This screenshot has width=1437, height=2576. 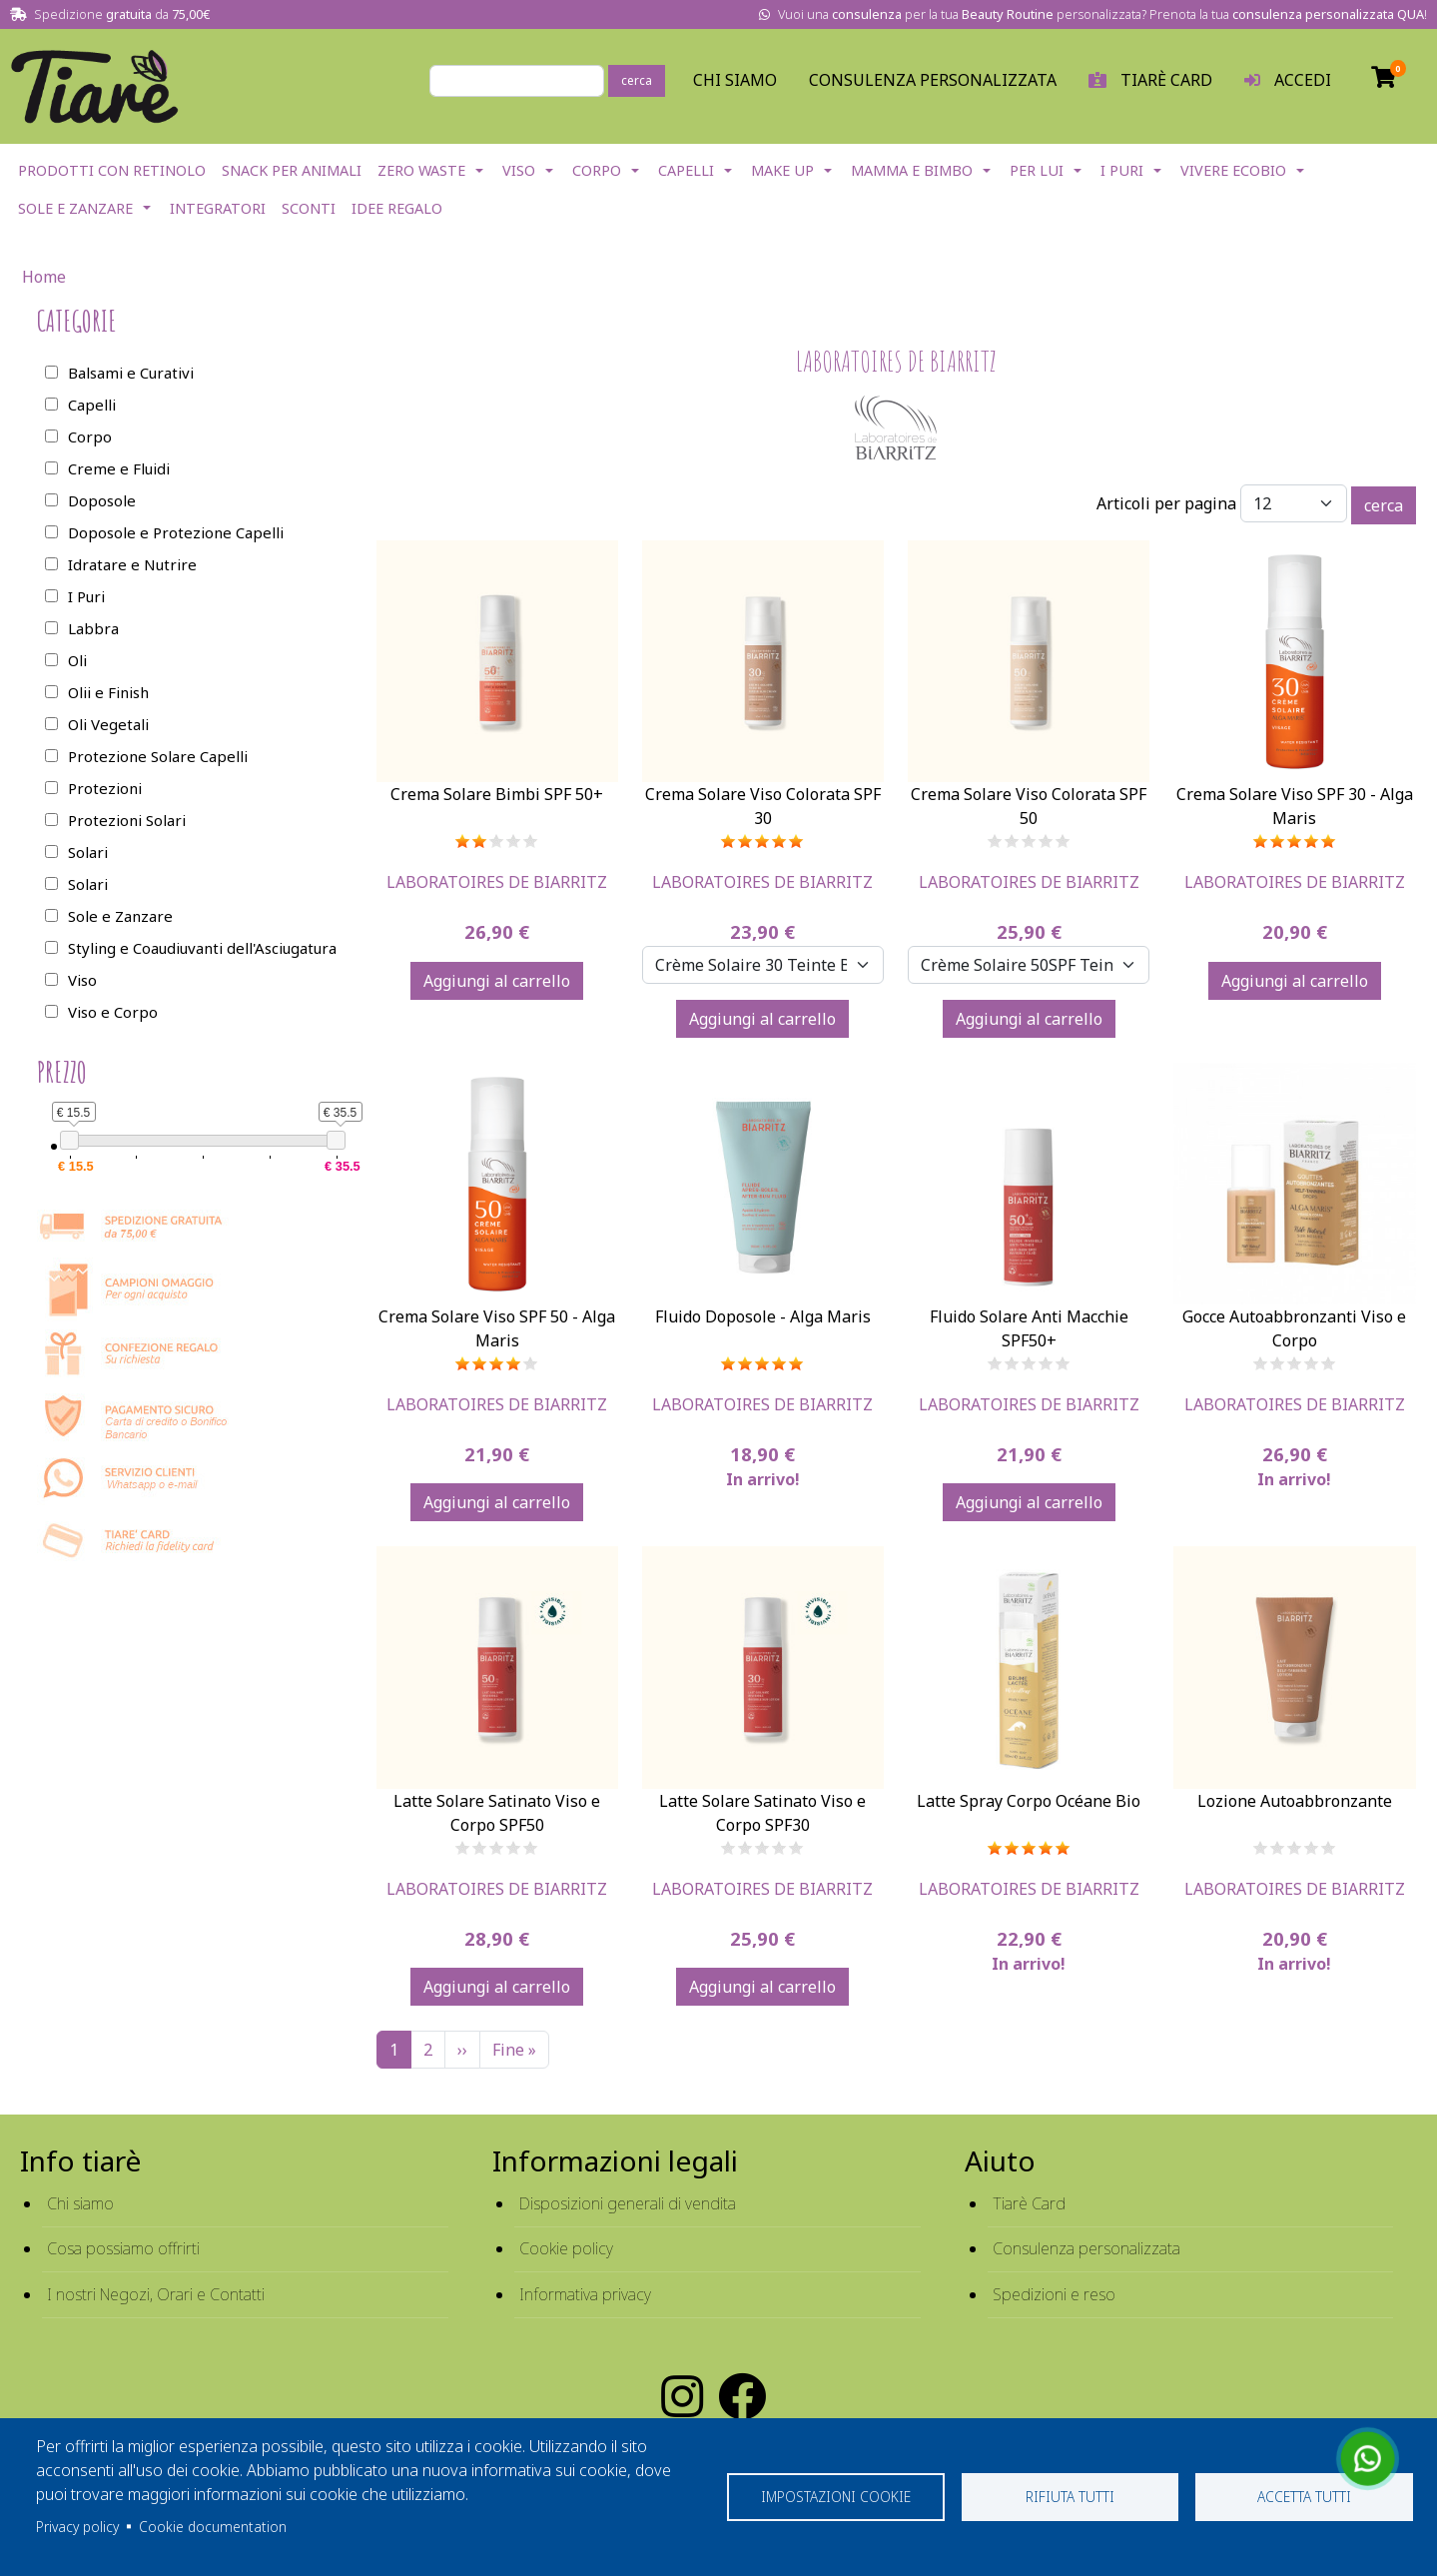 What do you see at coordinates (596, 170) in the screenshot?
I see `Corpo` at bounding box center [596, 170].